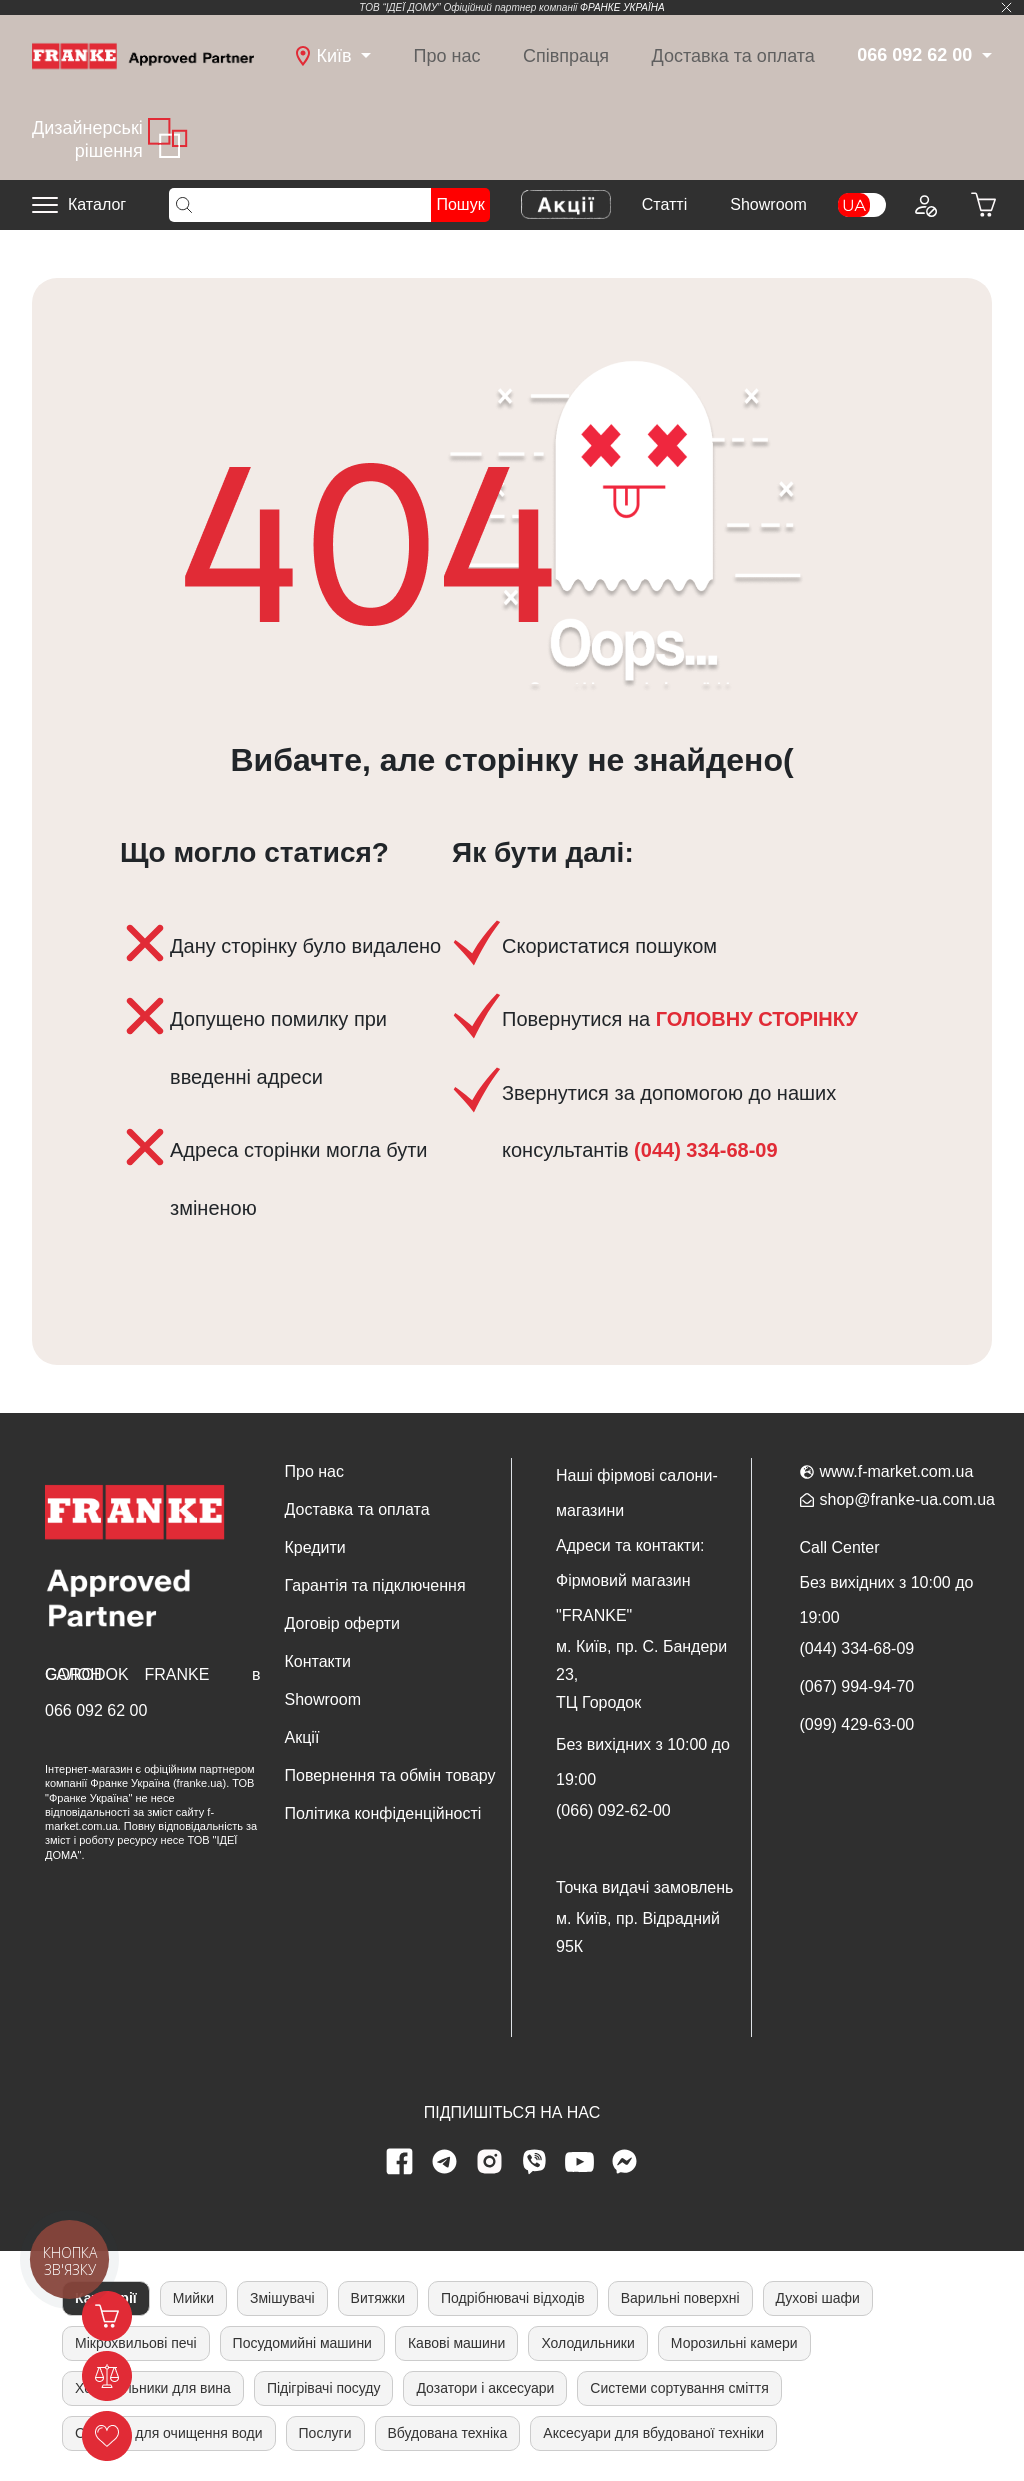 Image resolution: width=1024 pixels, height=2481 pixels. I want to click on 066 092 62 00, so click(96, 1710).